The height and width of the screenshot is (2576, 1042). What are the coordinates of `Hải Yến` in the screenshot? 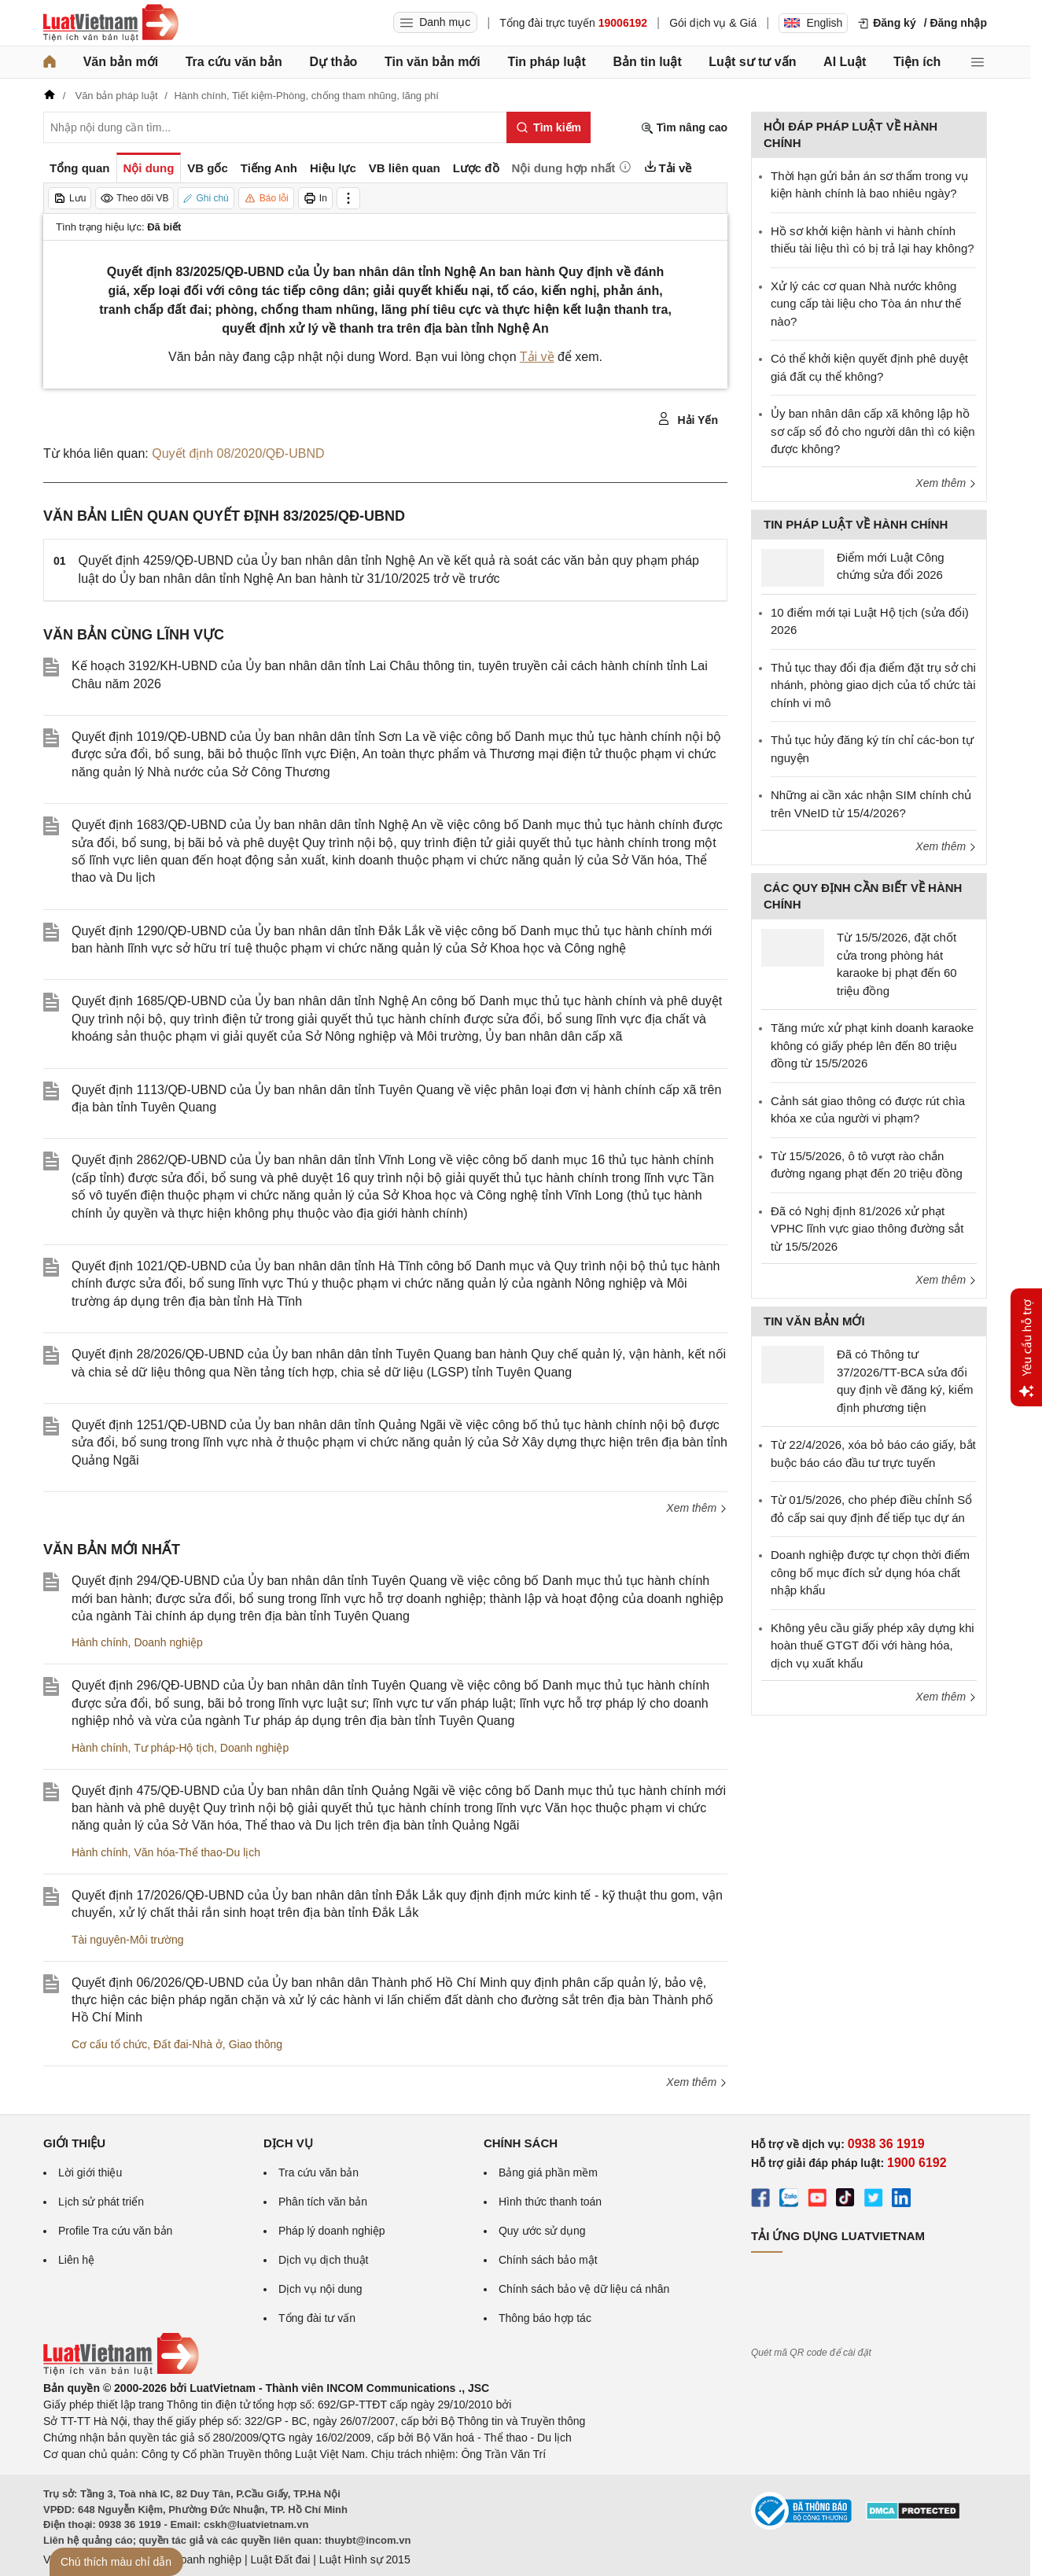 It's located at (687, 419).